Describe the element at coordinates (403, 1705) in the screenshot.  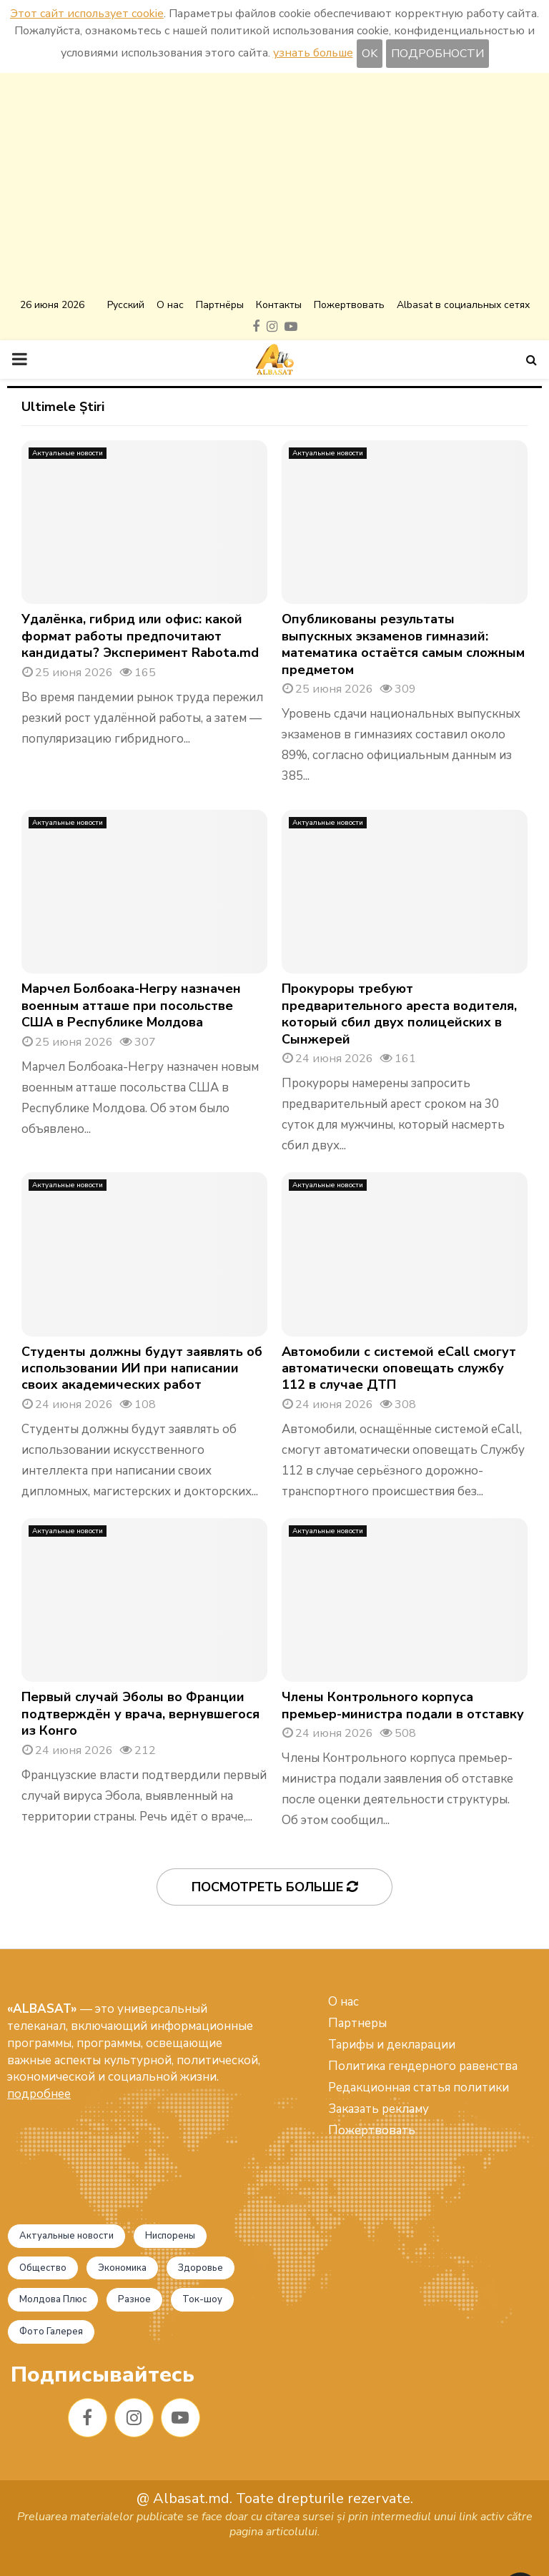
I see `Члены Контрольного корпуса премьер-министра подали в отставку` at that location.